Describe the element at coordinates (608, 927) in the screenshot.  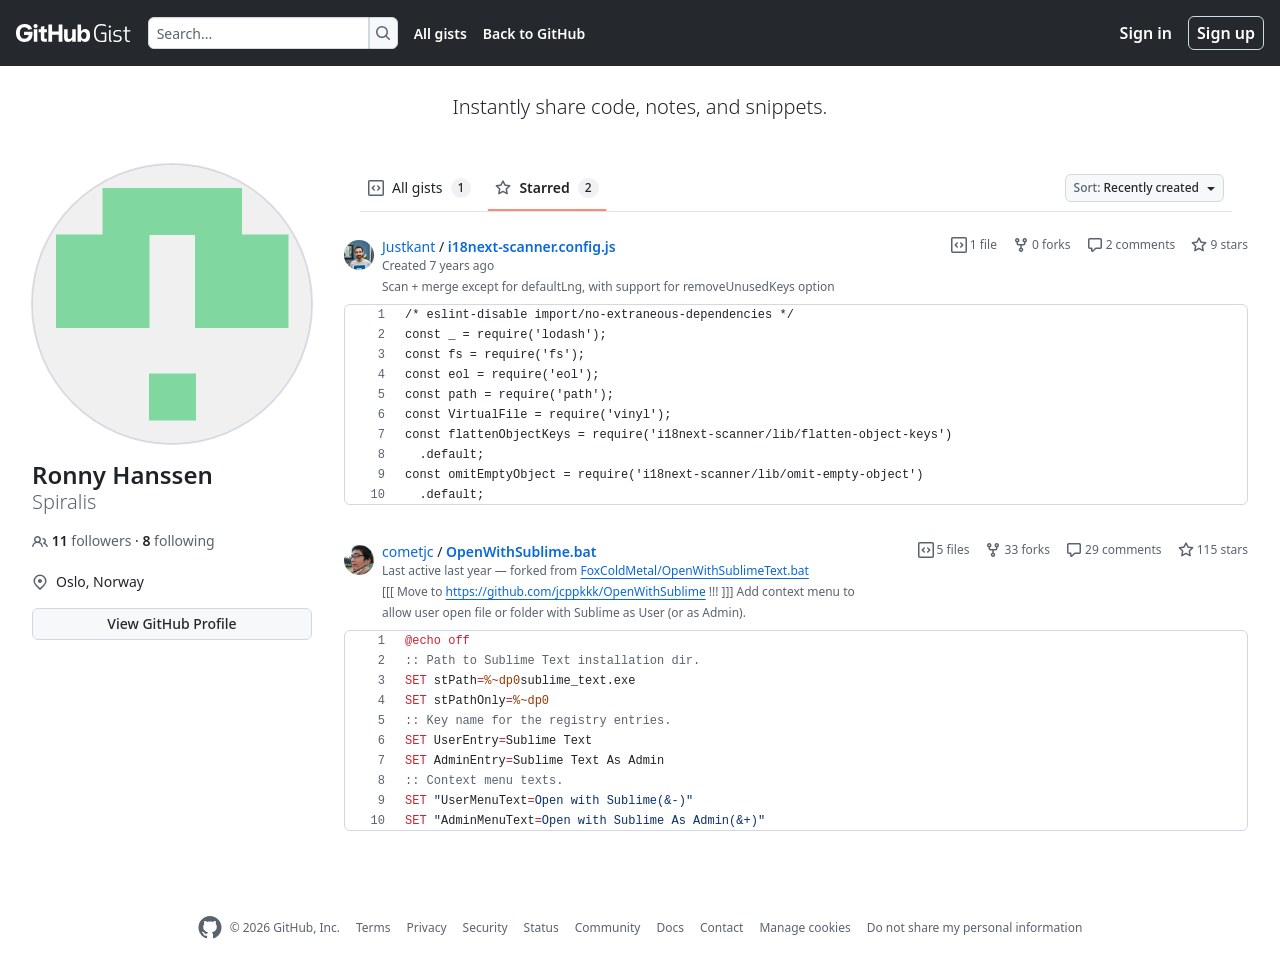
I see `Community` at that location.